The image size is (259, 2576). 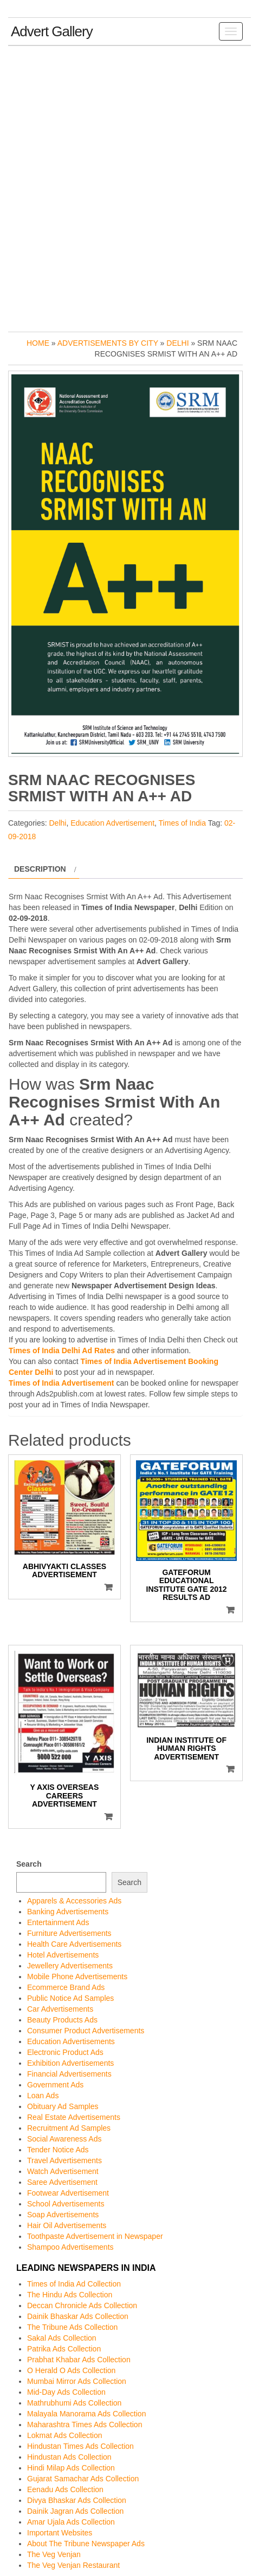 I want to click on About The Tribune Newspaper Ads, so click(x=86, y=2543).